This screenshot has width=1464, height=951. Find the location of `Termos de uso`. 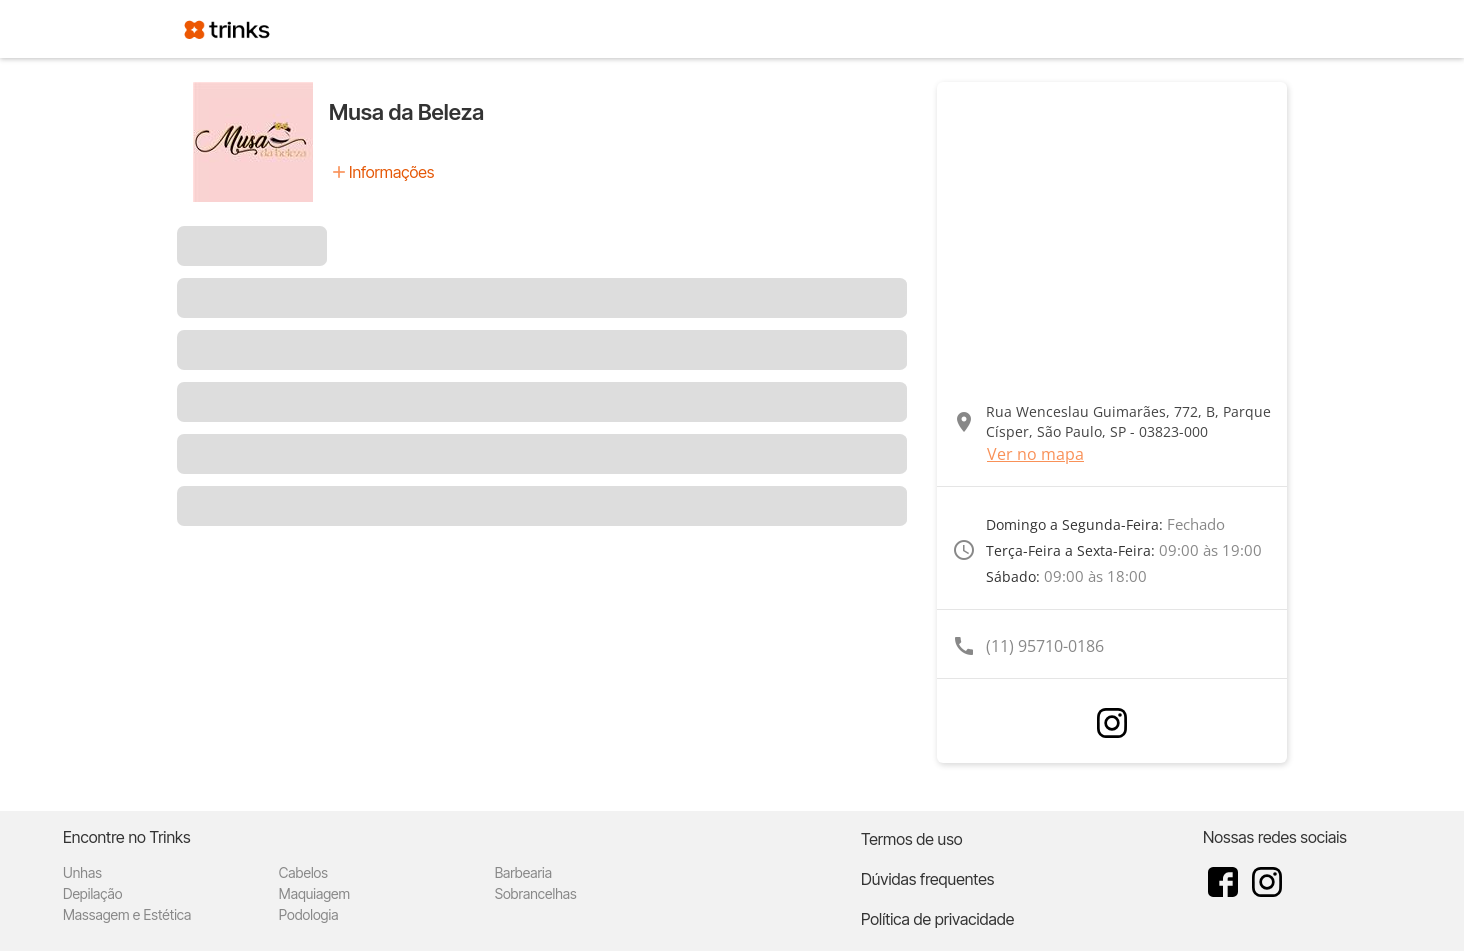

Termos de uso is located at coordinates (912, 839).